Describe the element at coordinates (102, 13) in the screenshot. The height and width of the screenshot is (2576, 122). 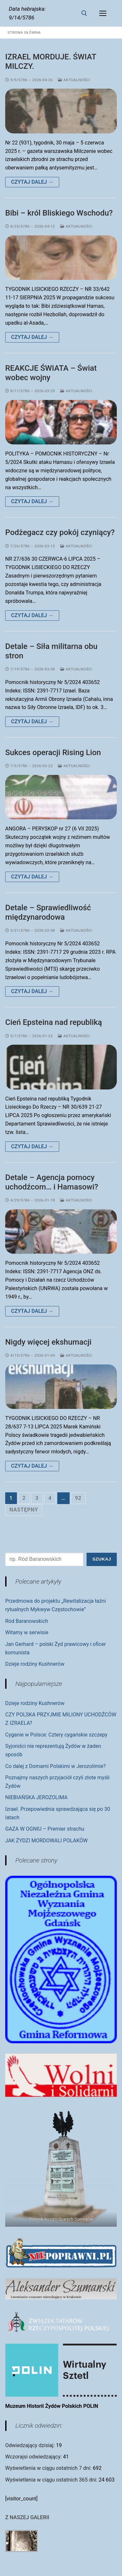
I see `[nav icon]` at that location.